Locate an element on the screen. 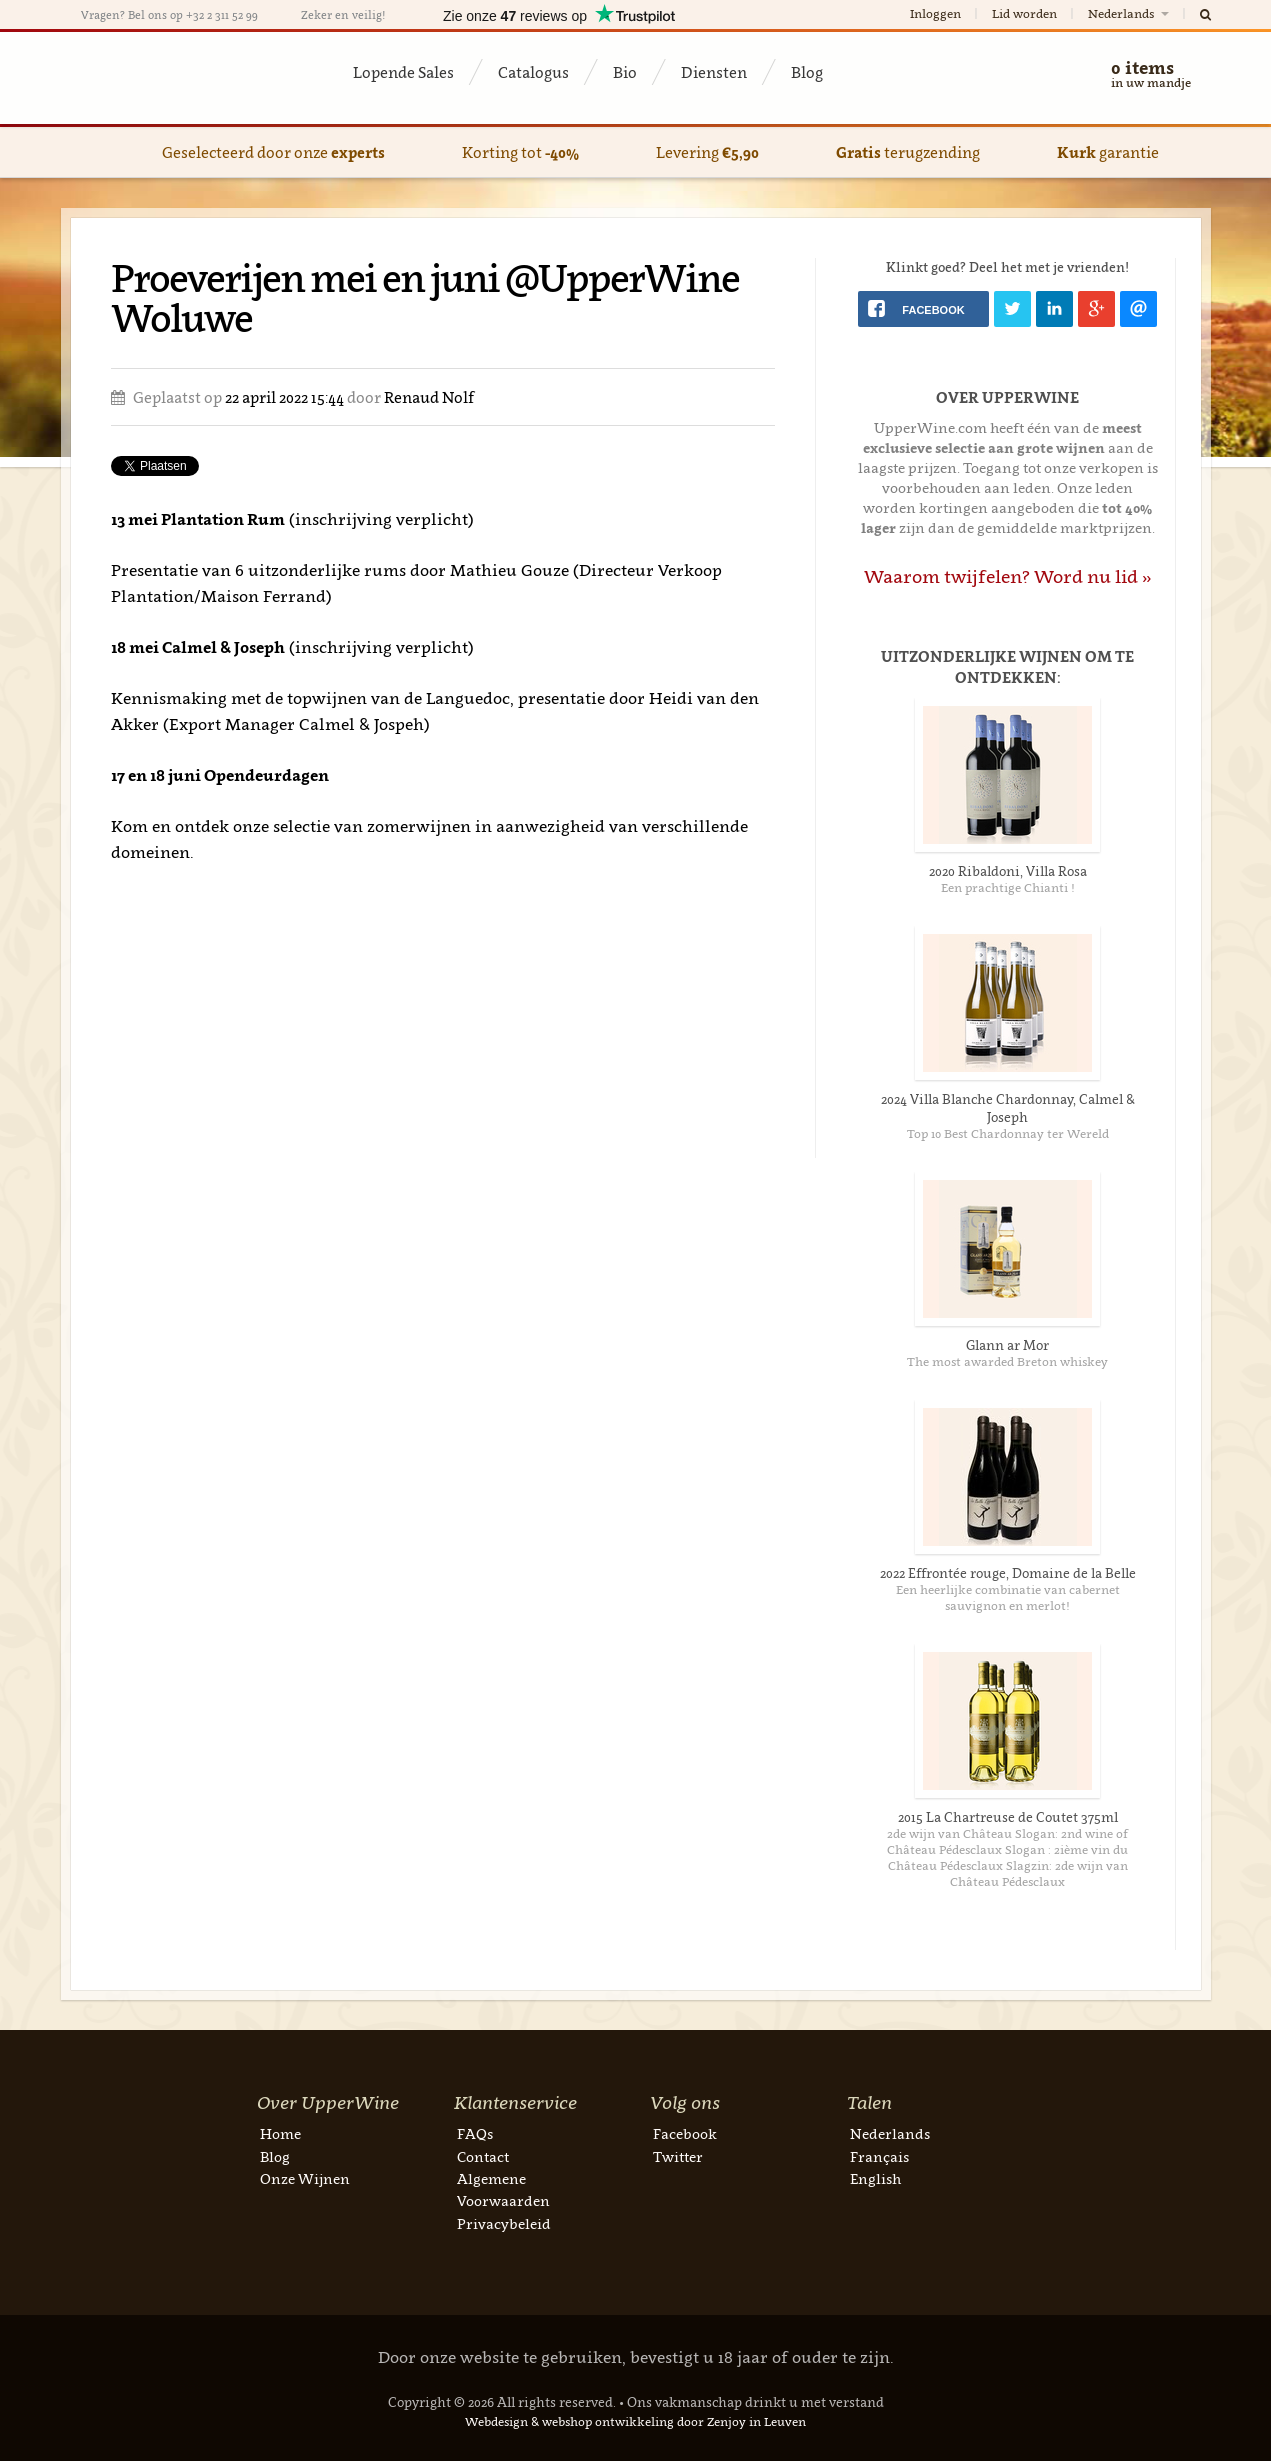 The height and width of the screenshot is (2461, 1271). Nederlands is located at coordinates (1130, 13).